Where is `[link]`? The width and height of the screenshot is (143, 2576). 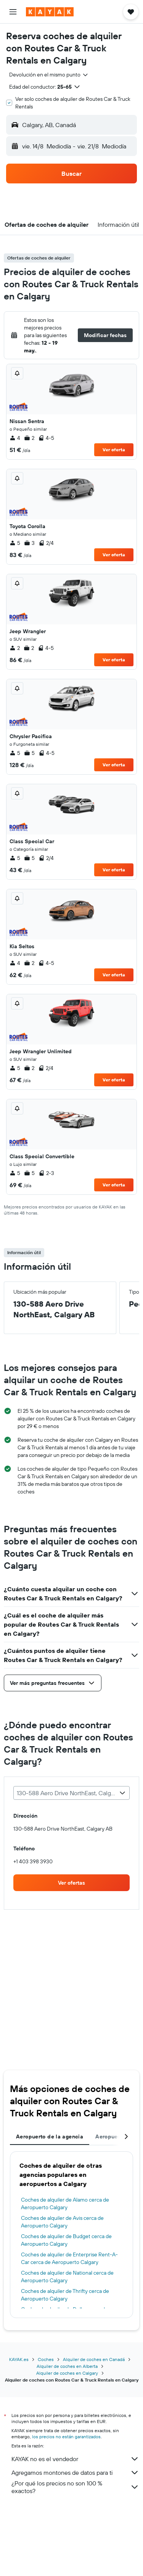
[link] is located at coordinates (71, 1882).